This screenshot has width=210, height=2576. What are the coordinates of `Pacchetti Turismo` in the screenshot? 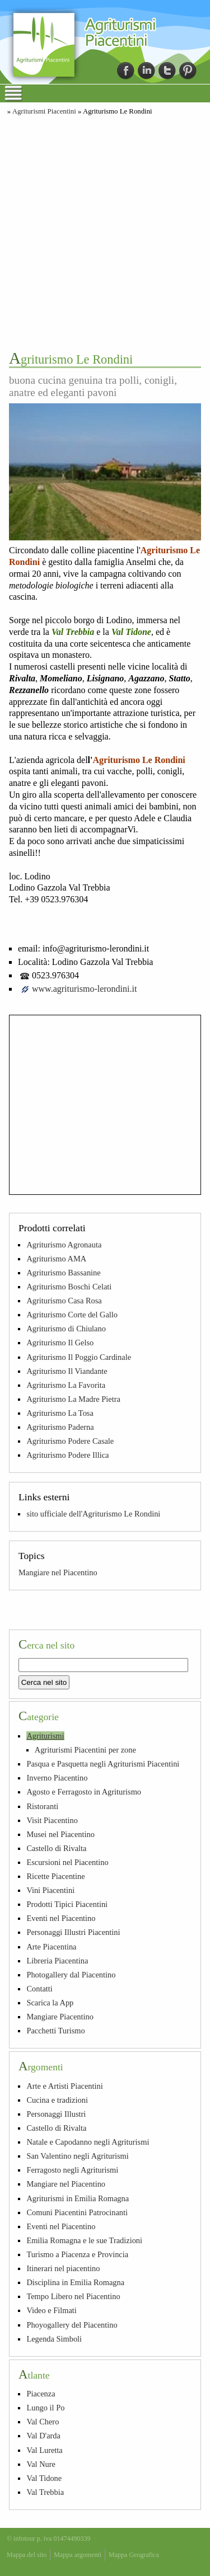 It's located at (55, 2030).